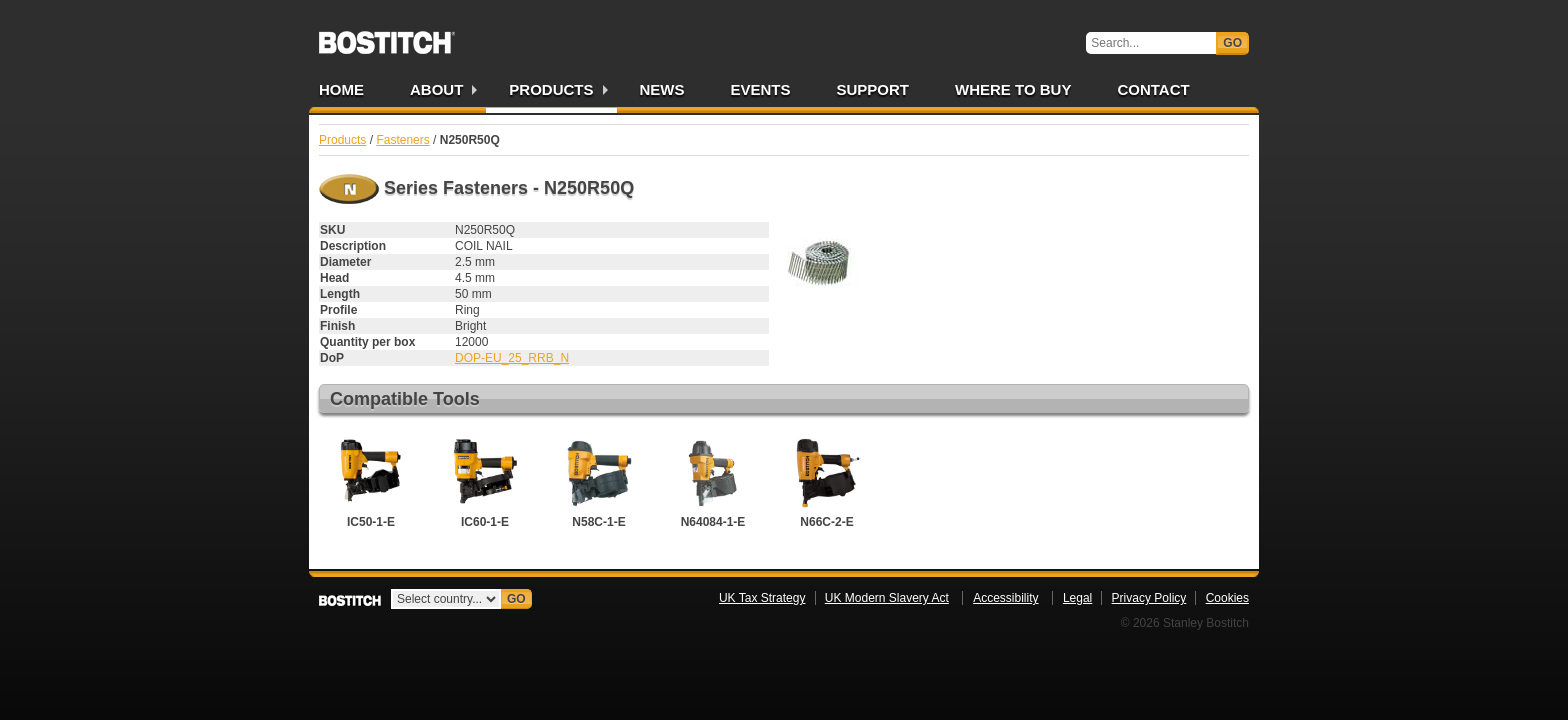 The height and width of the screenshot is (720, 1568). I want to click on Privacy Policy, so click(1149, 598).